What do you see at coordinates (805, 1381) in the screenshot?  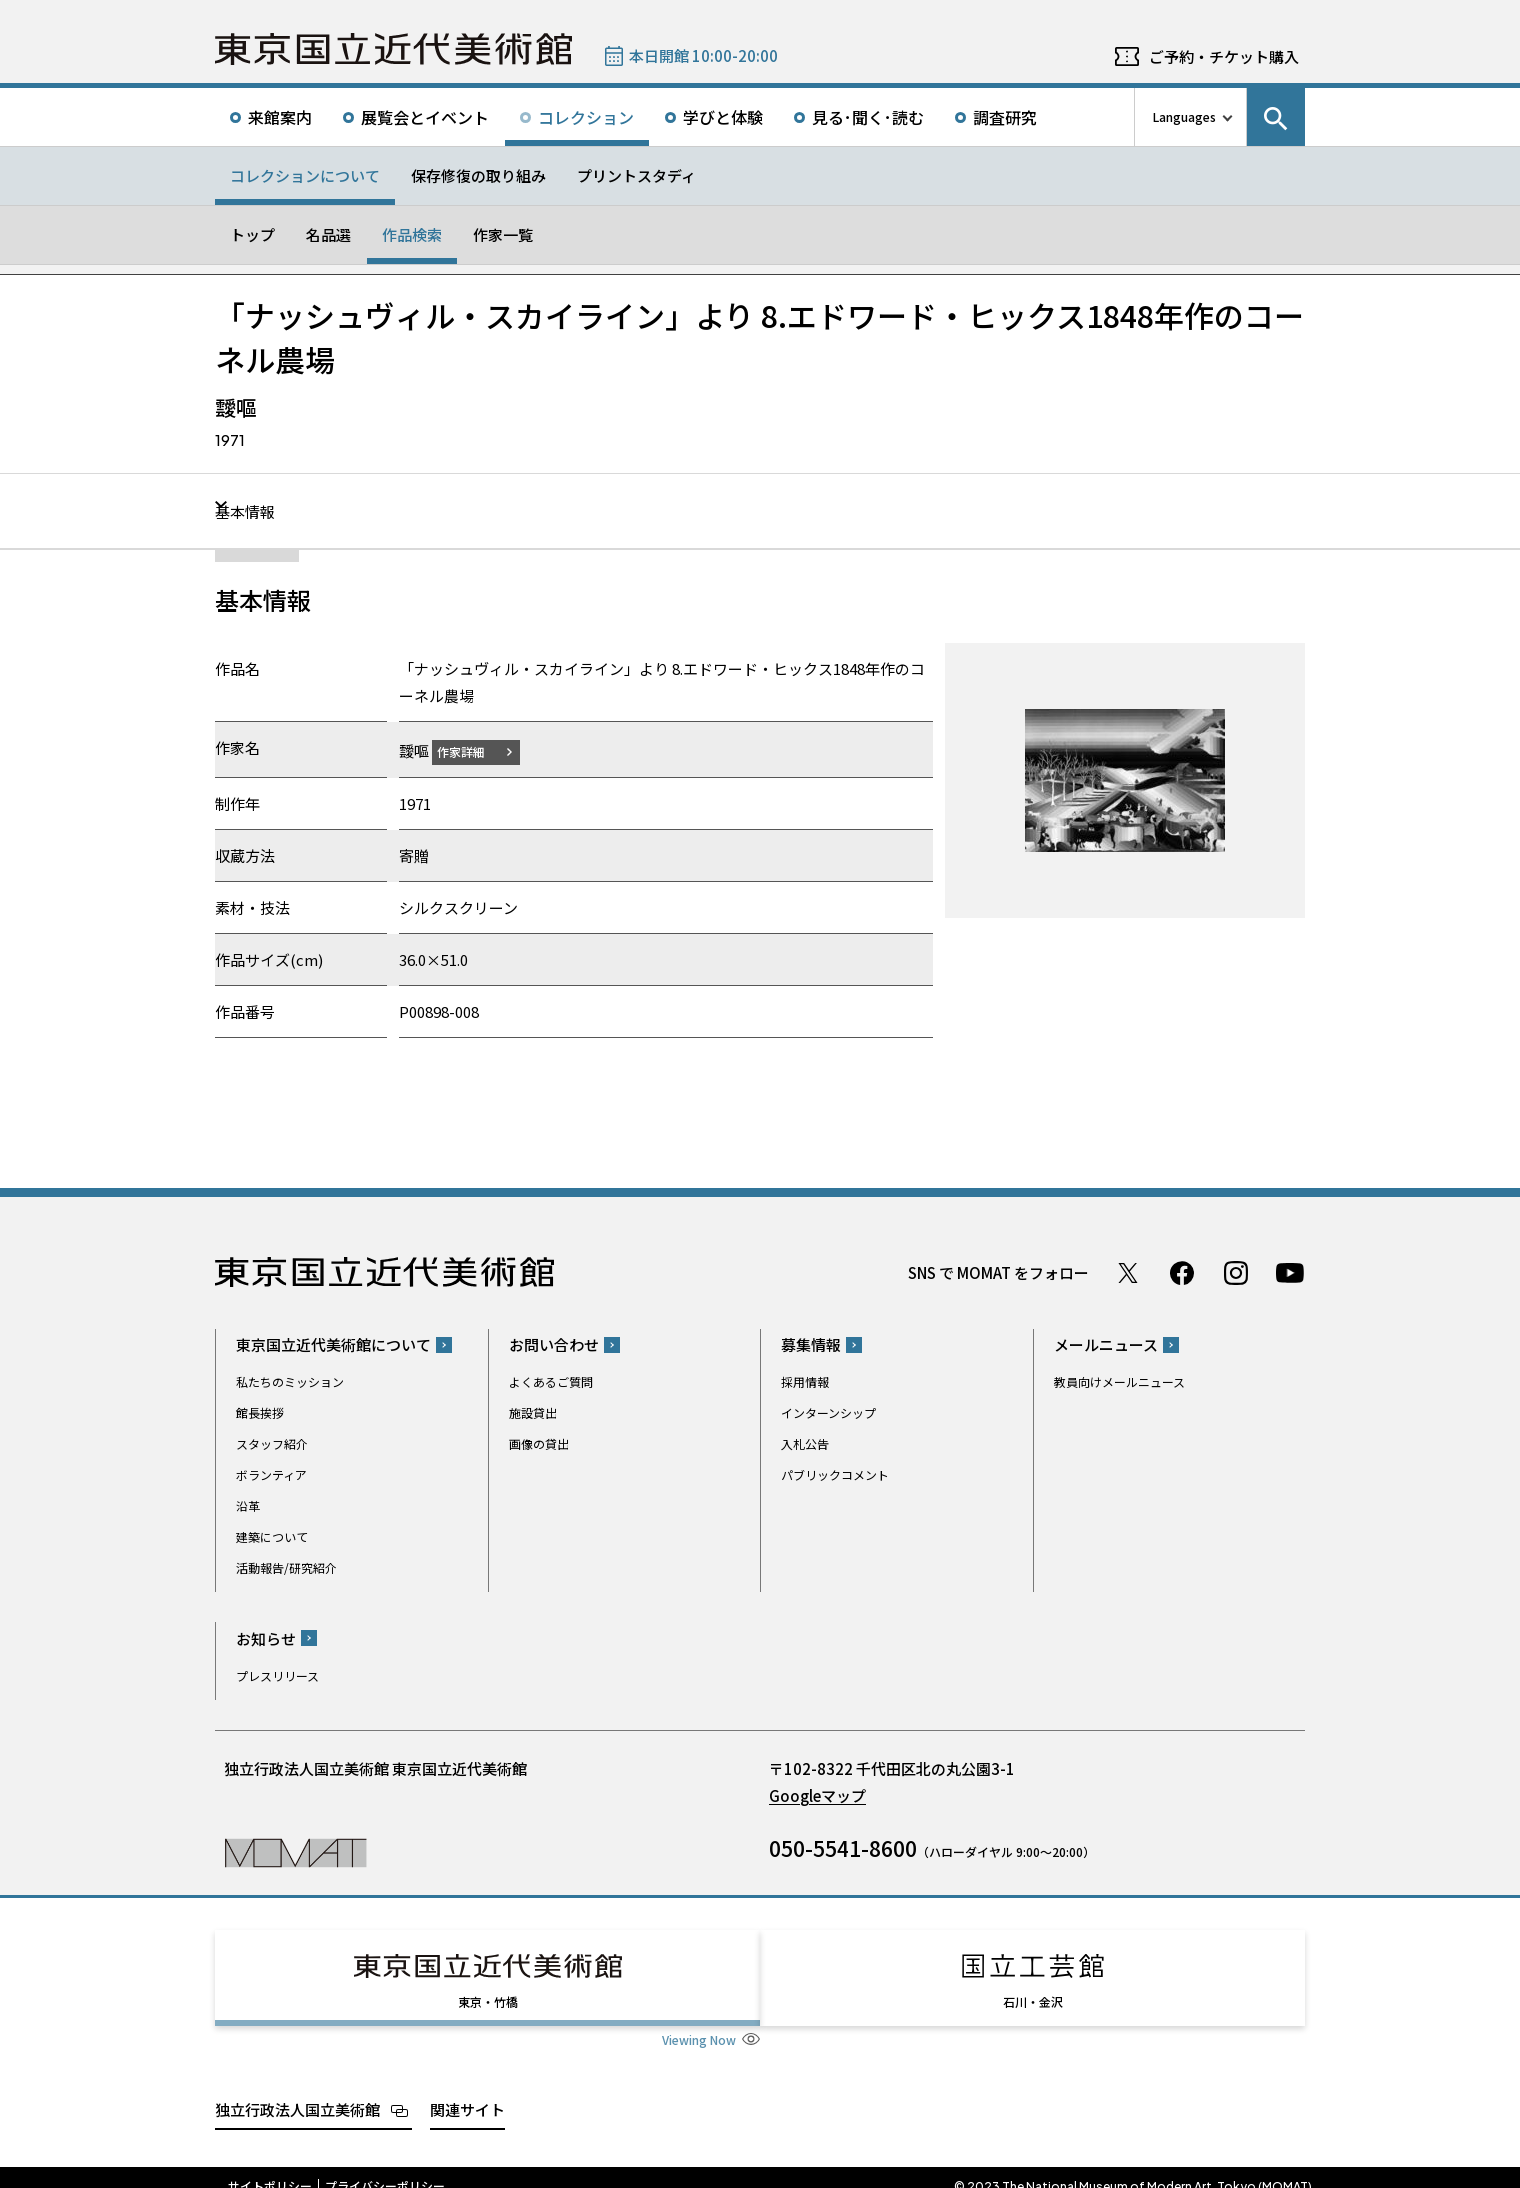 I see `採用情報` at bounding box center [805, 1381].